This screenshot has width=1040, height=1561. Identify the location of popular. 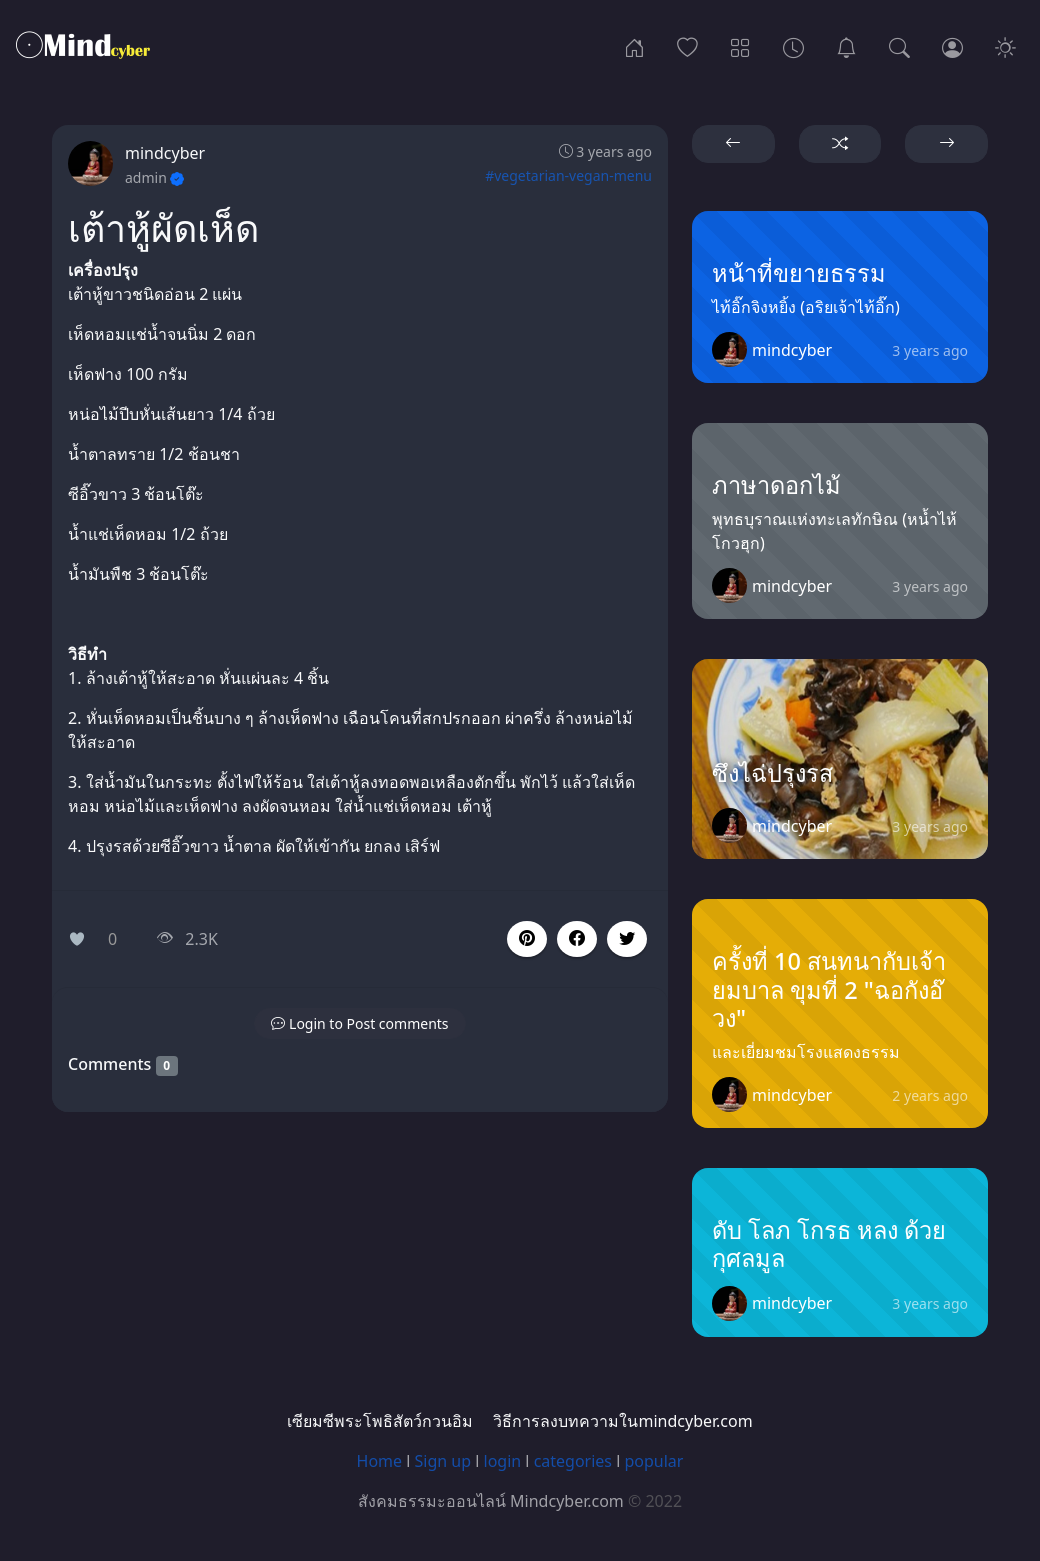
(653, 1461).